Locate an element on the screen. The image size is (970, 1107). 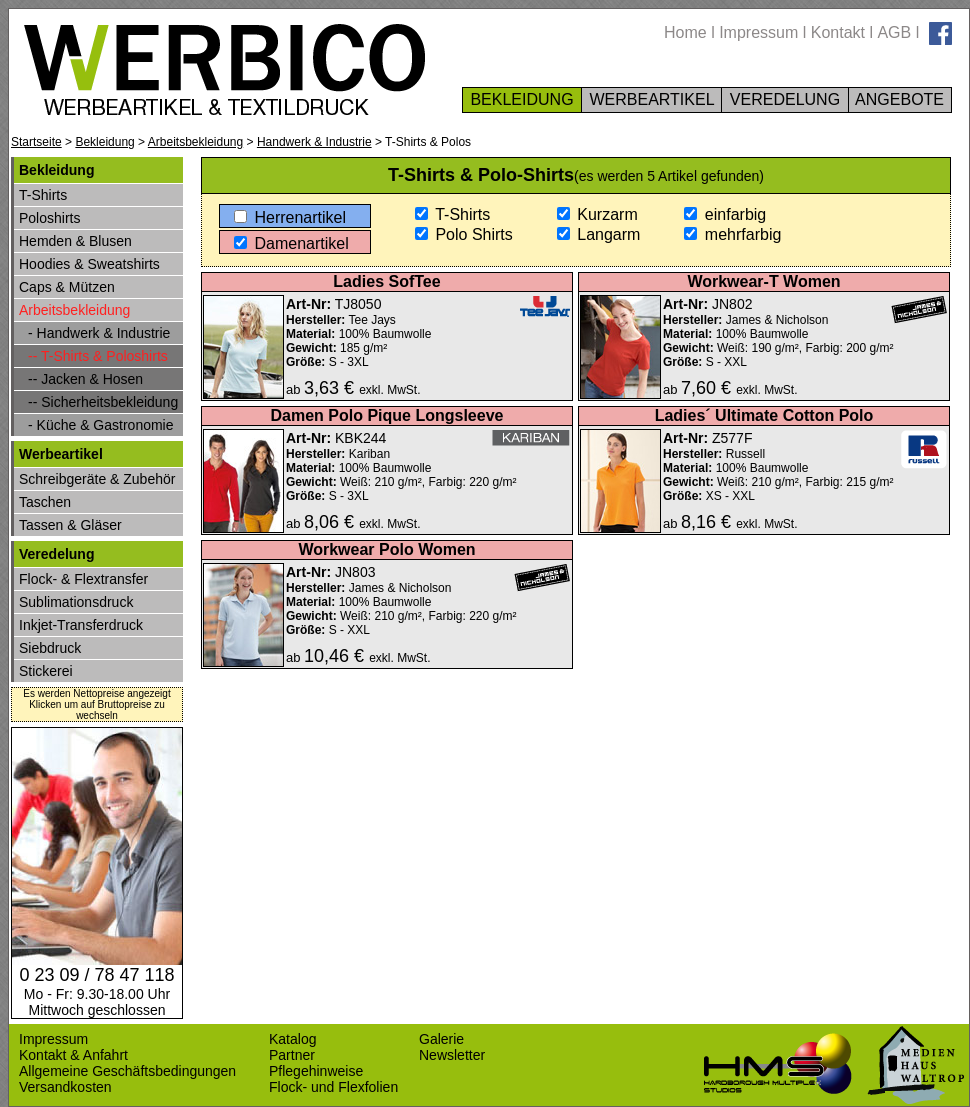
Versandkosten is located at coordinates (65, 1087).